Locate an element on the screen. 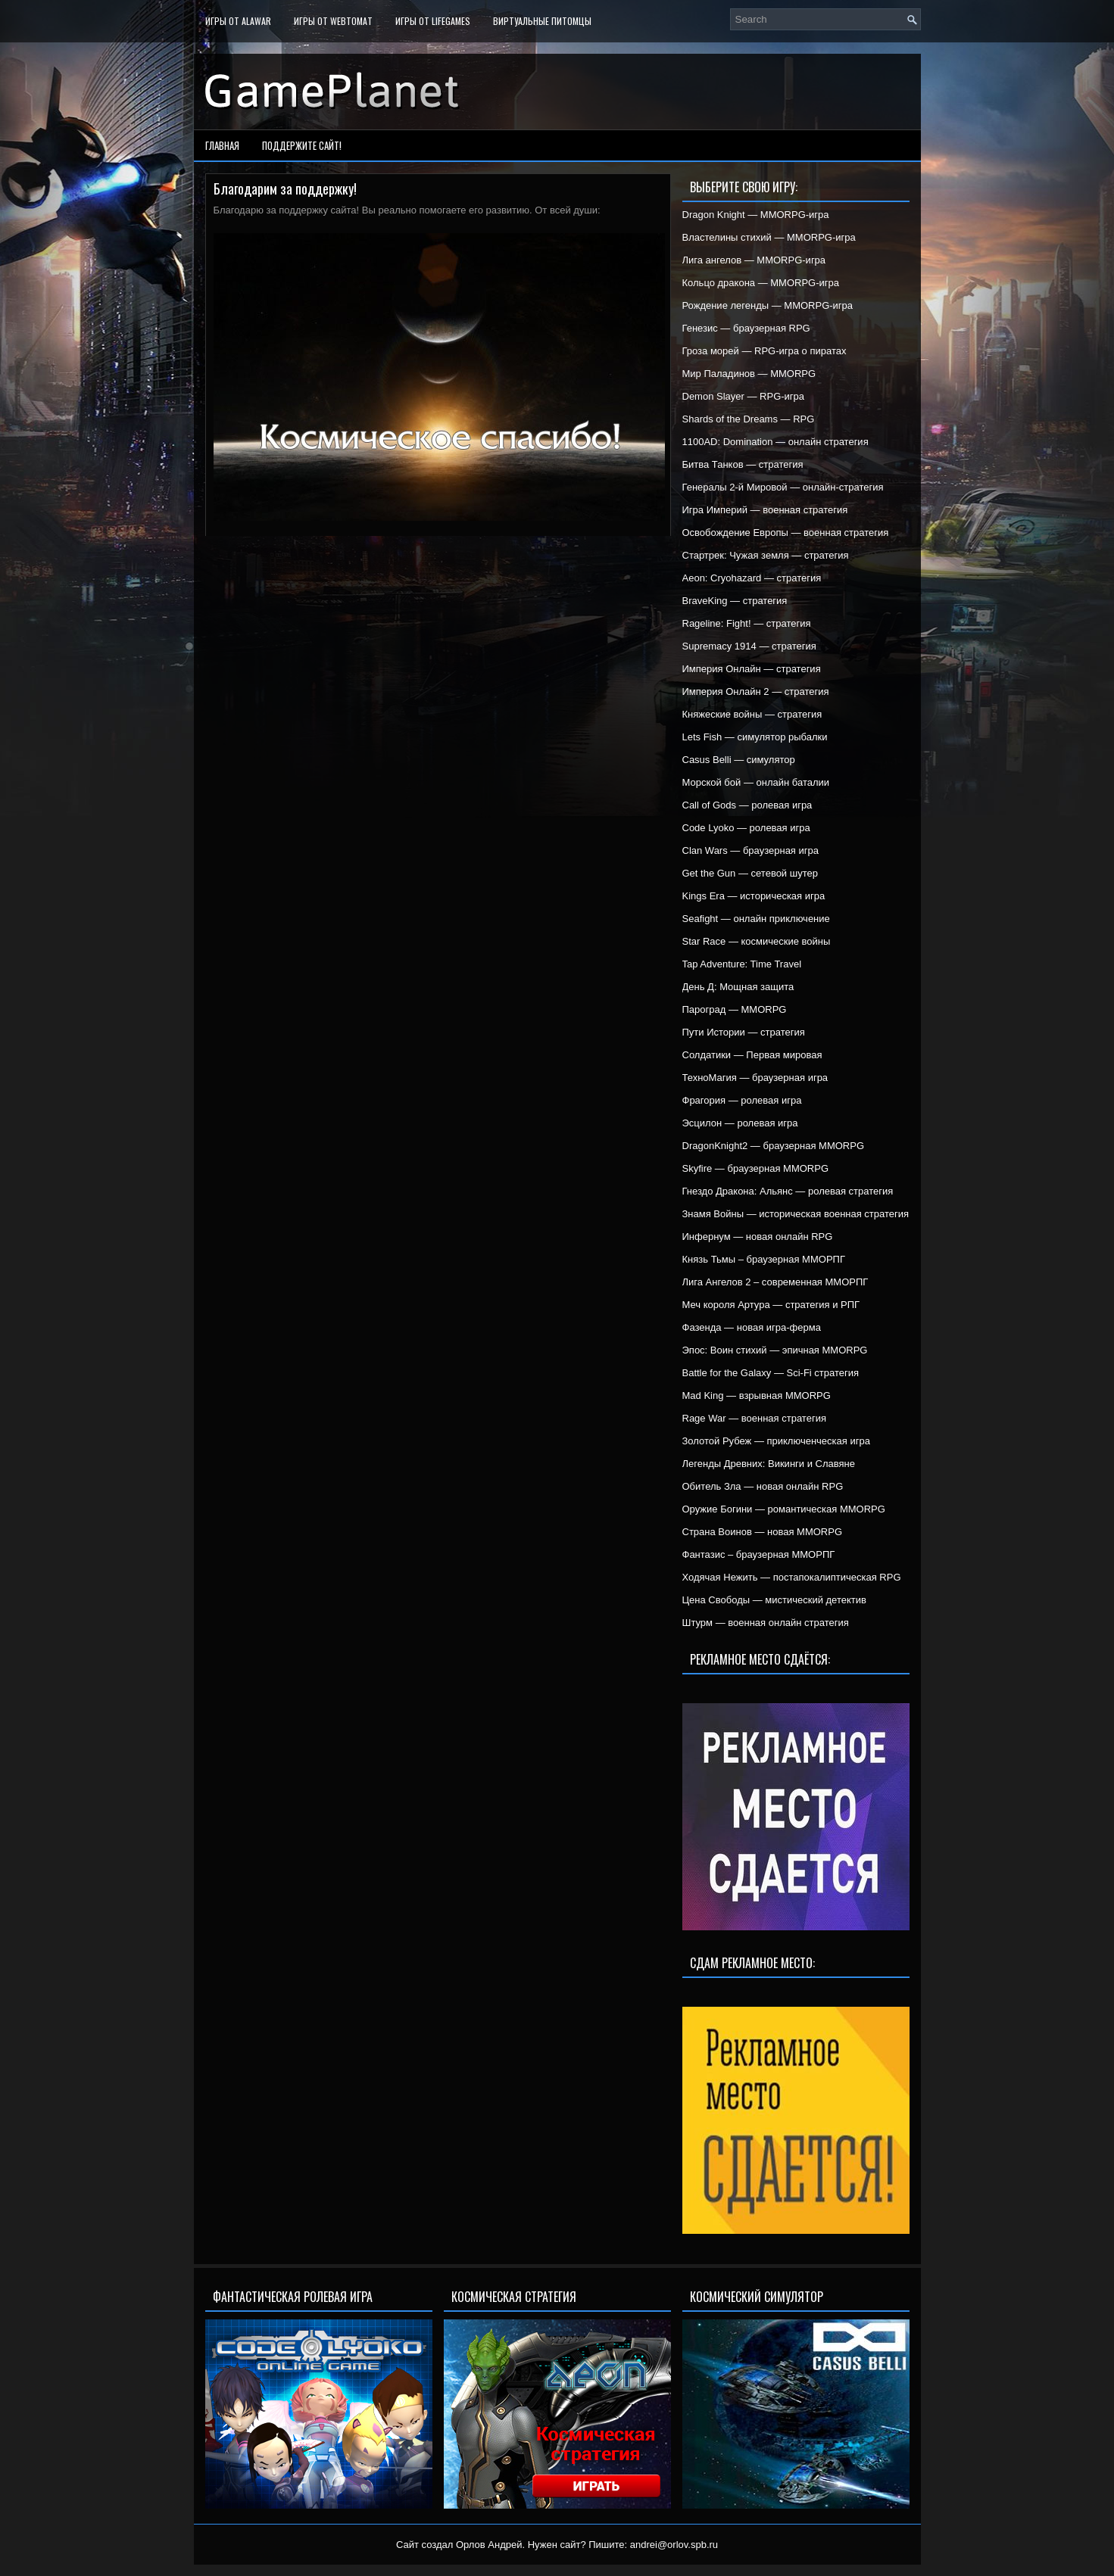 The height and width of the screenshot is (2576, 1114). Морской бой — онлайн баталии is located at coordinates (756, 782).